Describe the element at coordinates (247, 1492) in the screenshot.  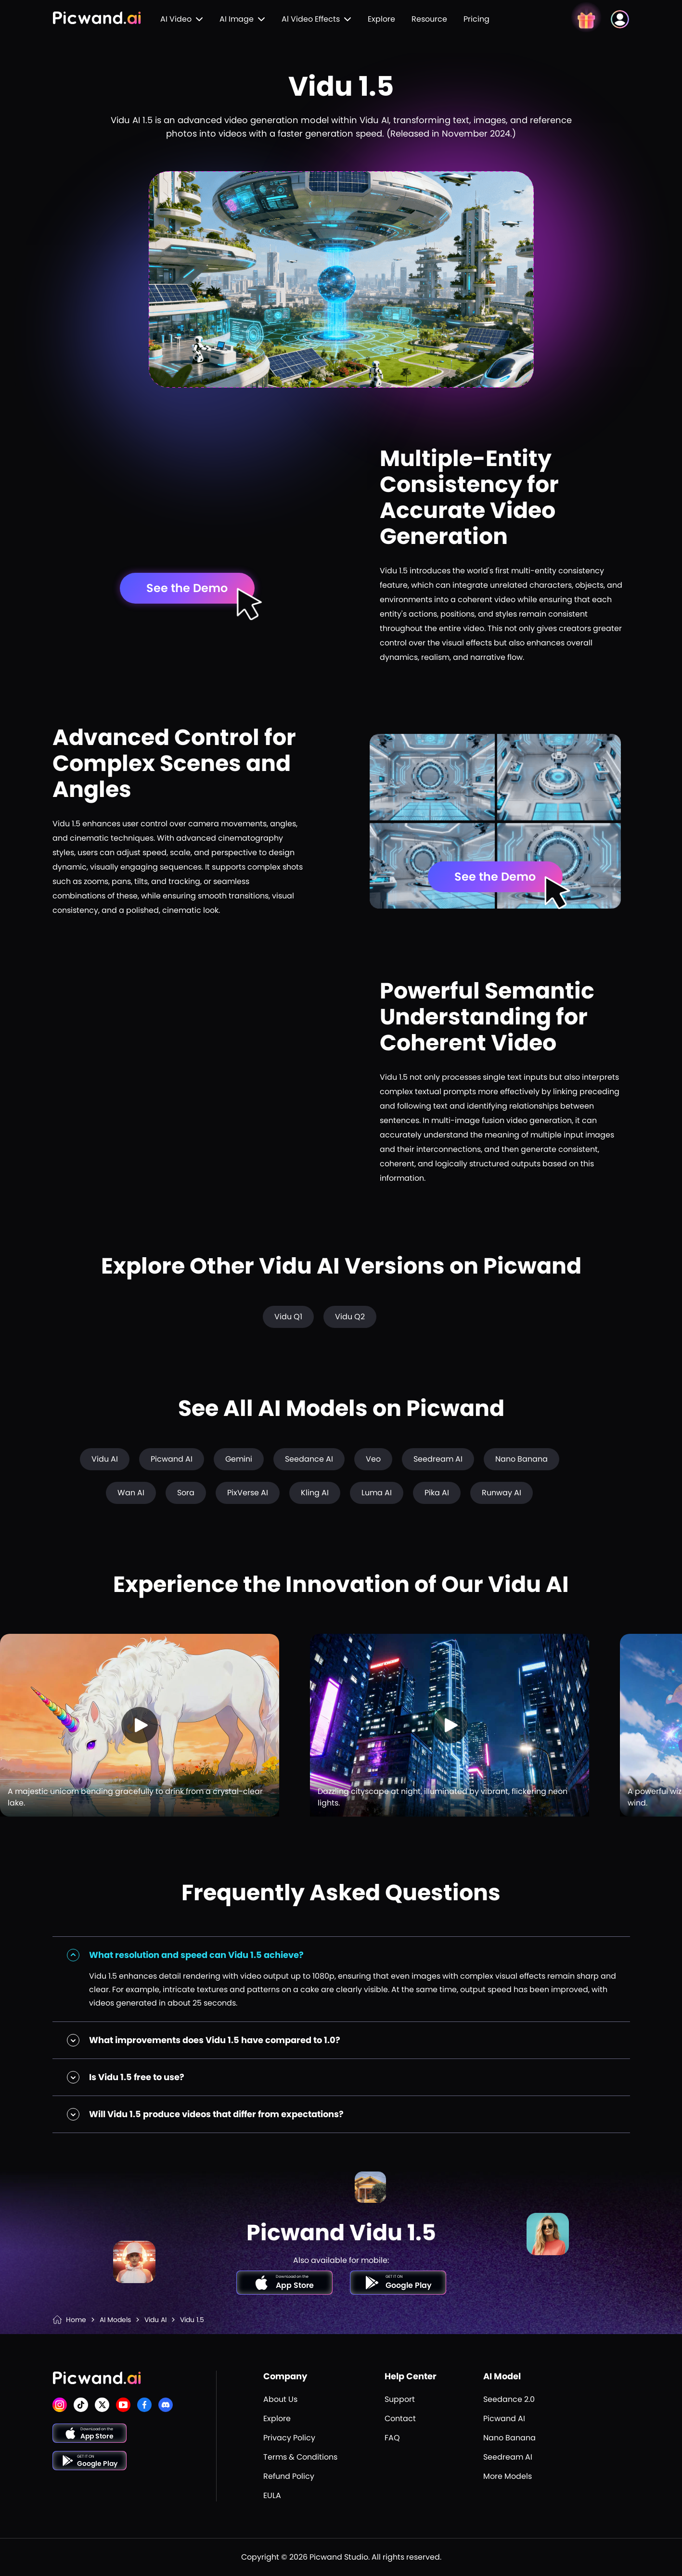
I see `PixVerse AI` at that location.